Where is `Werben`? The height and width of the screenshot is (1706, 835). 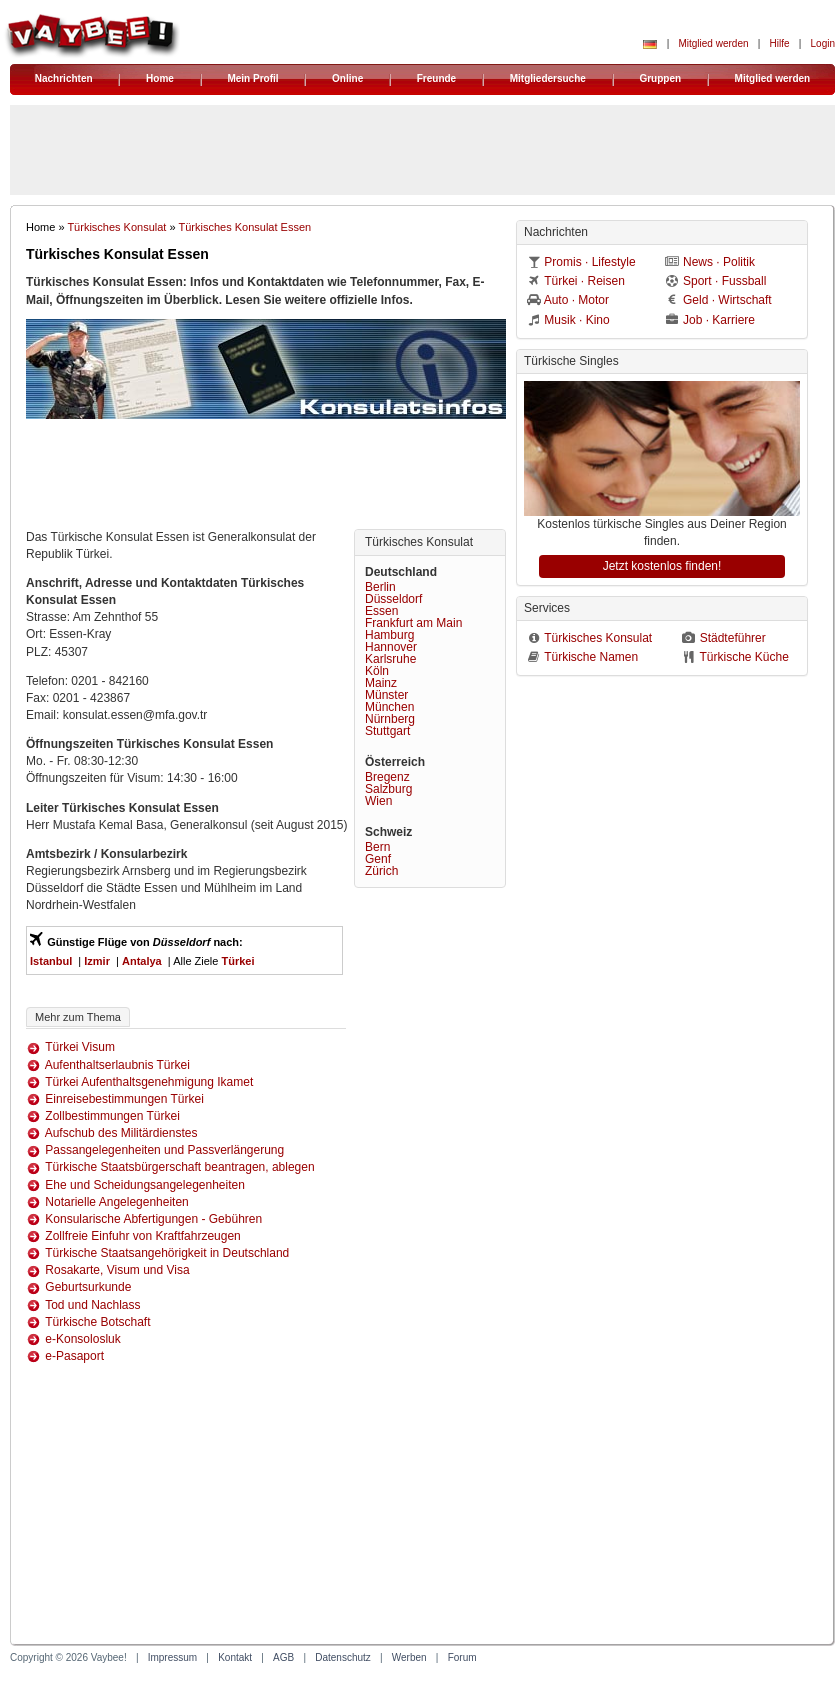
Werben is located at coordinates (409, 1657).